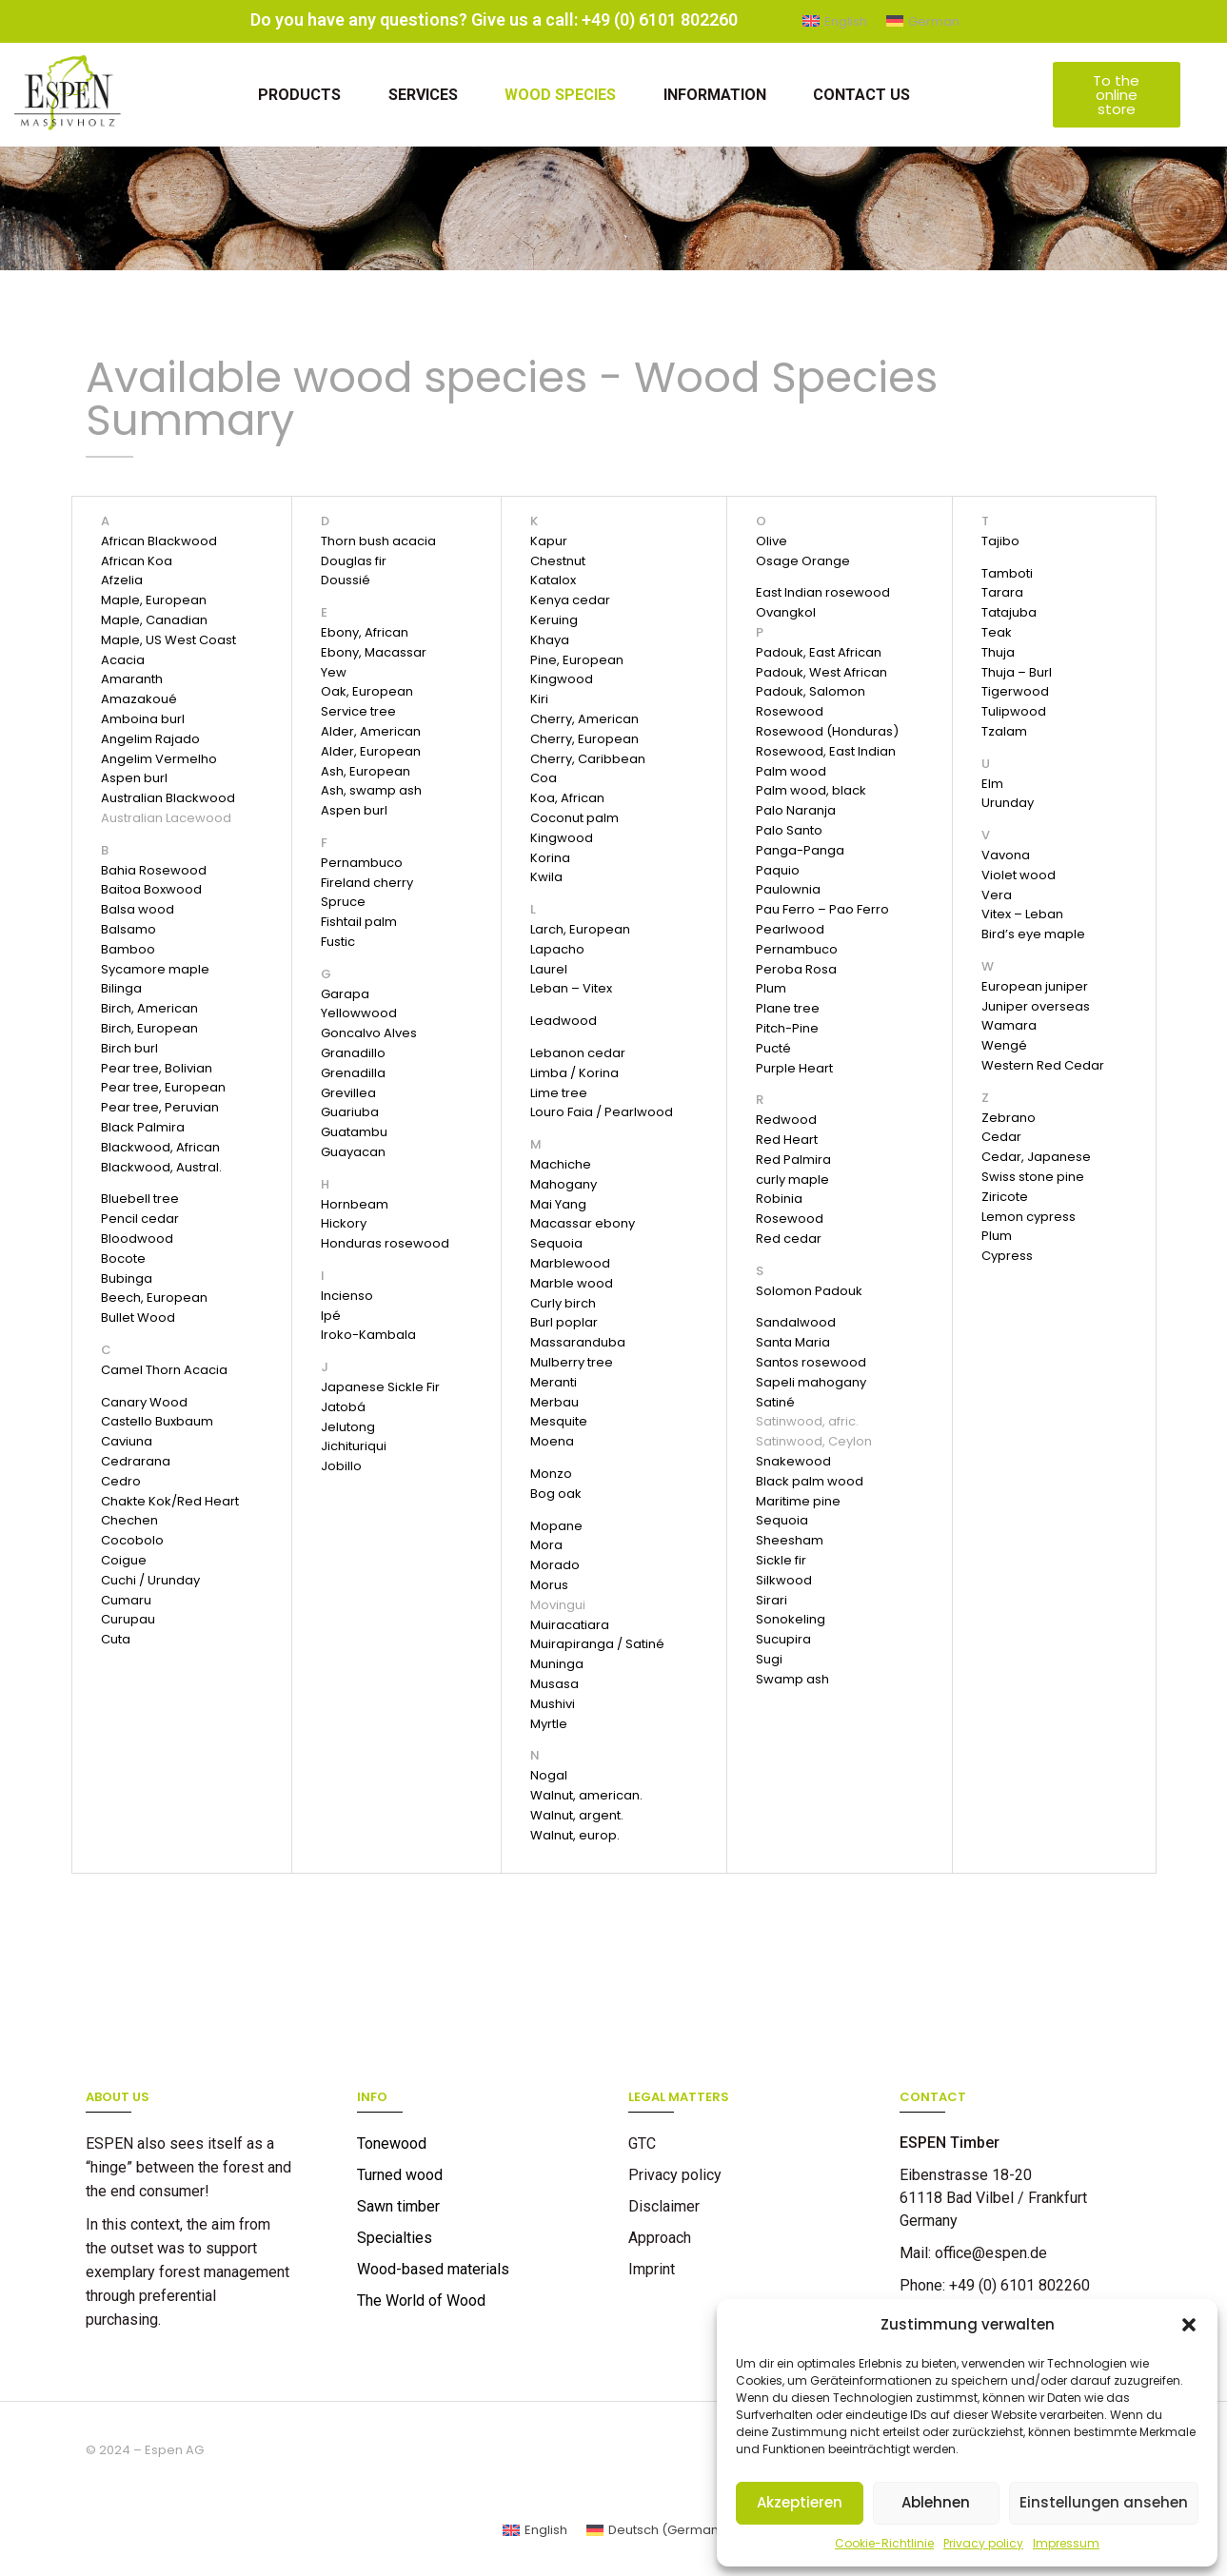 The width and height of the screenshot is (1227, 2576). I want to click on Red Palmira, so click(793, 1159).